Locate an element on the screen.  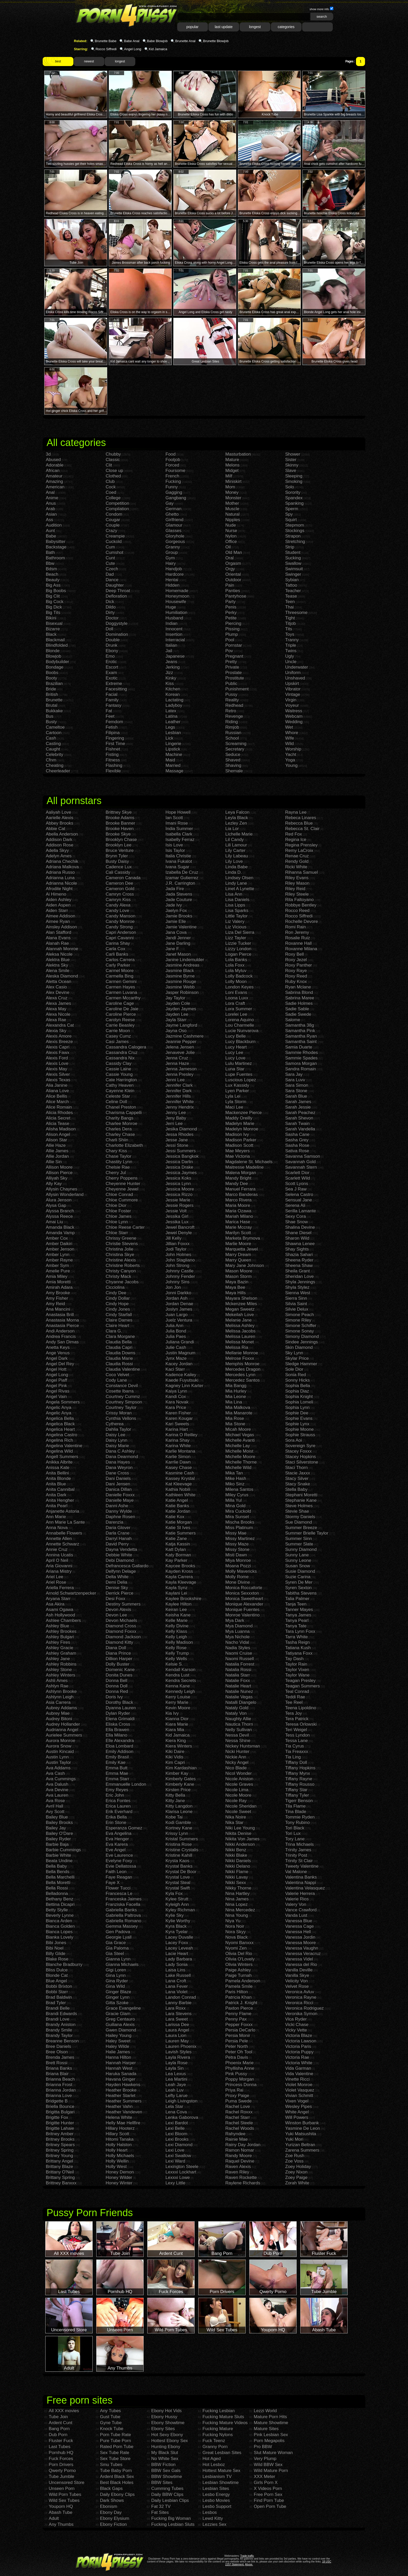
Natalia Rossi is located at coordinates (238, 1669).